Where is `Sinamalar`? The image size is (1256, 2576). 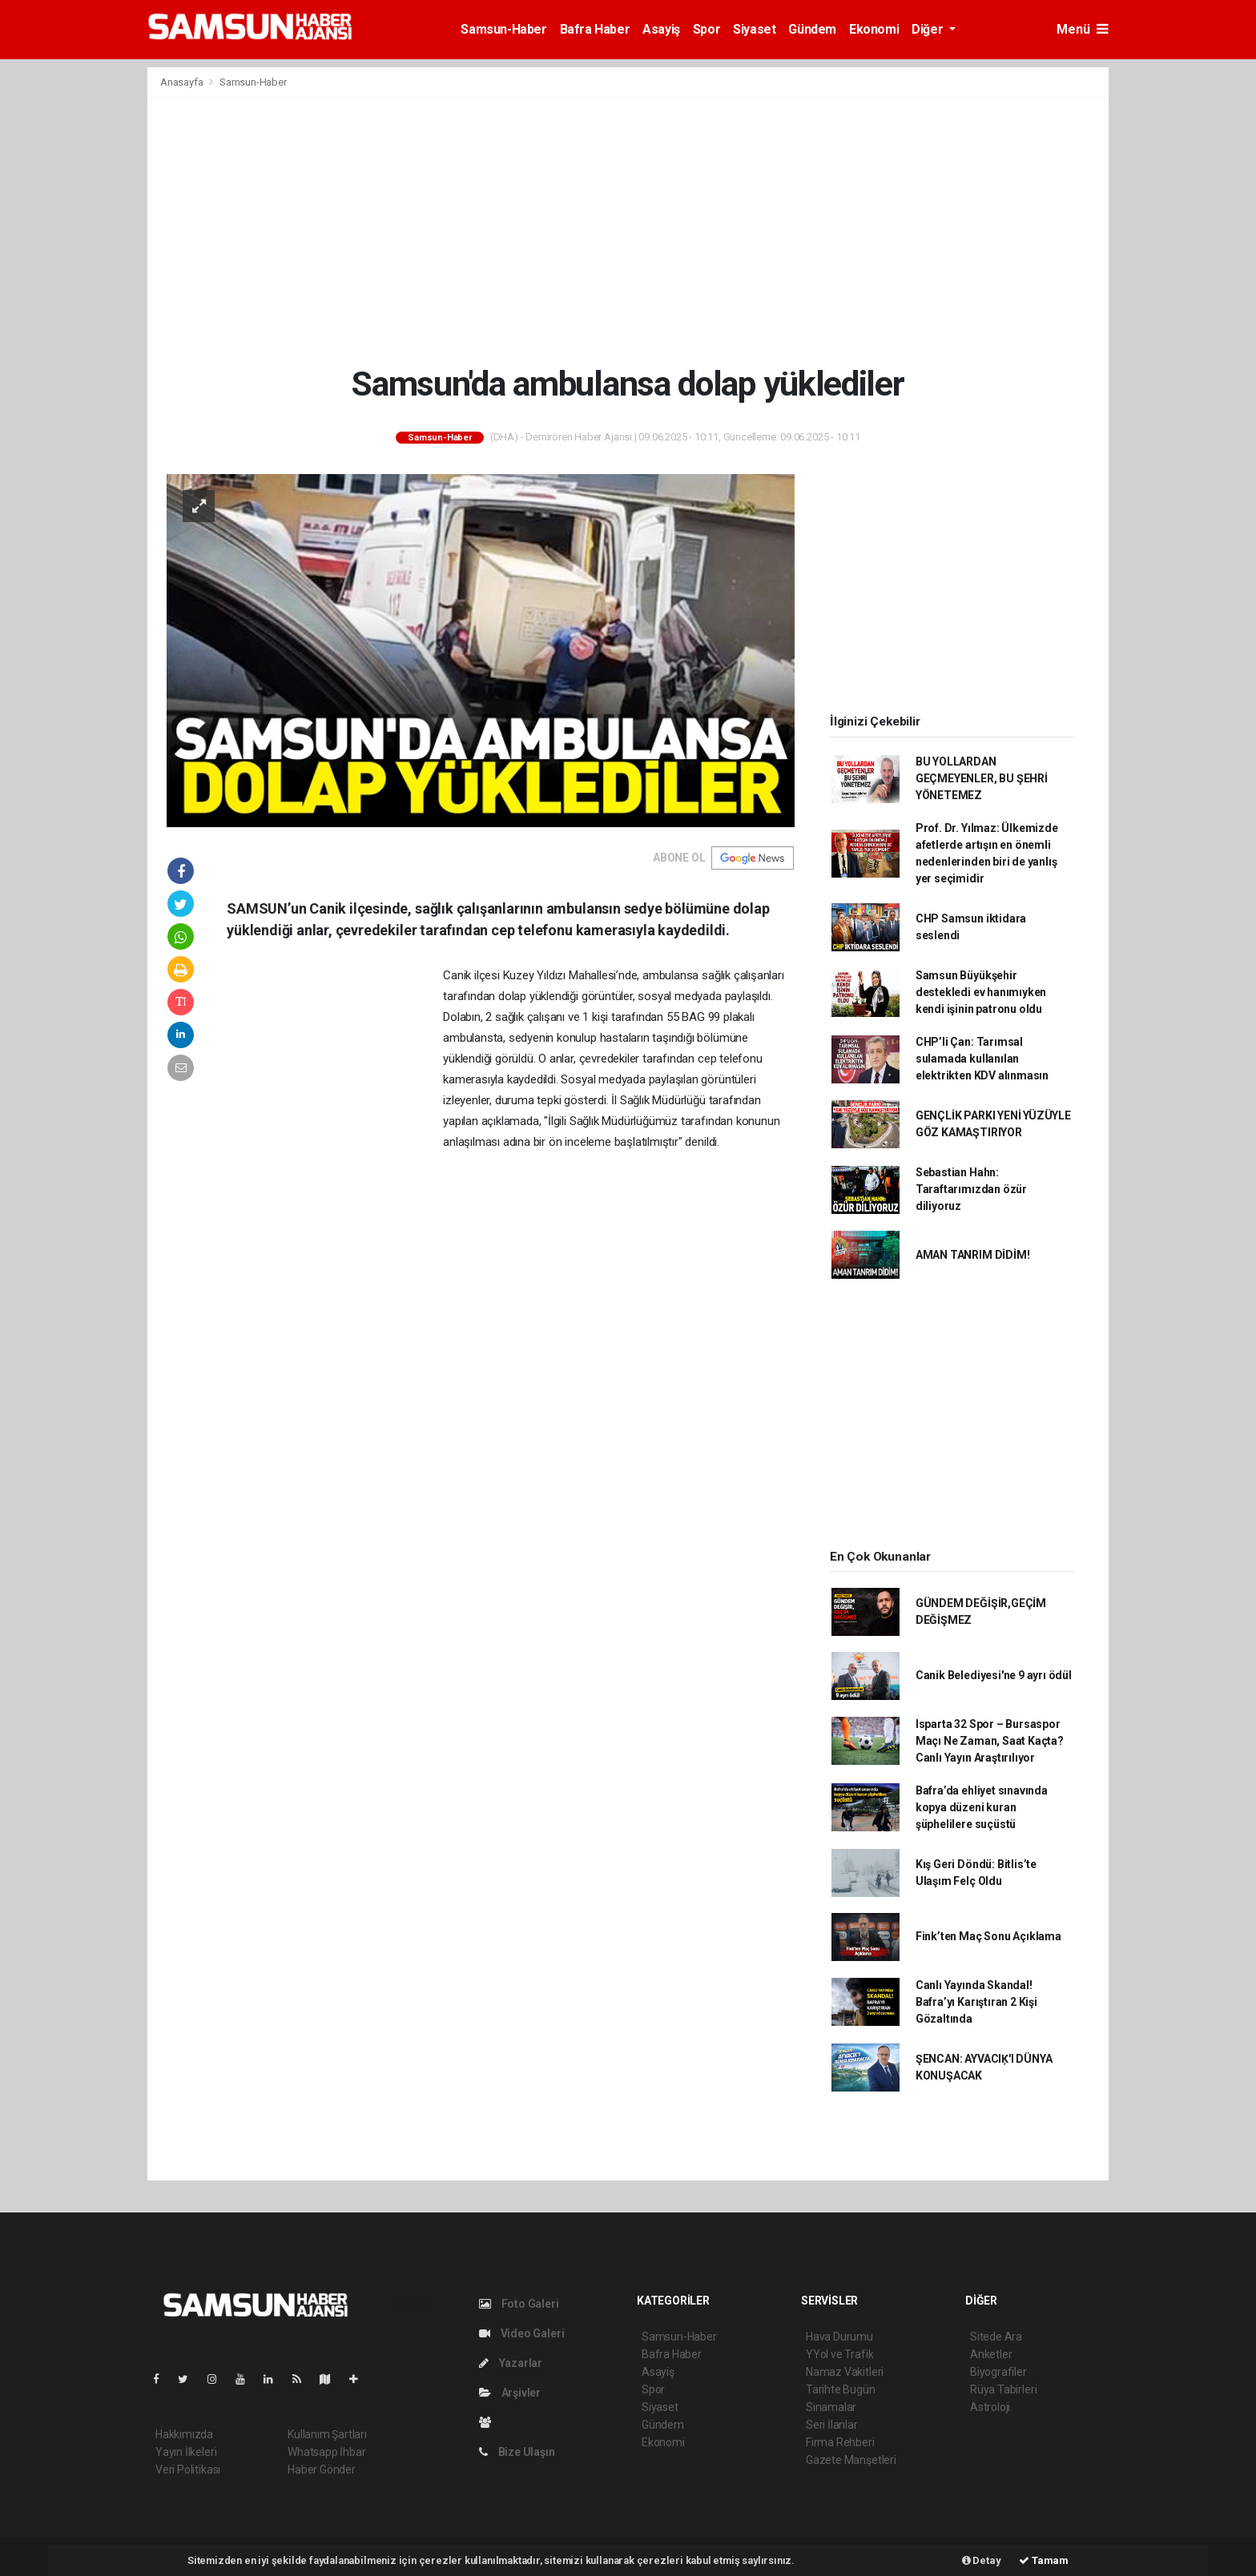 Sinamalar is located at coordinates (831, 2407).